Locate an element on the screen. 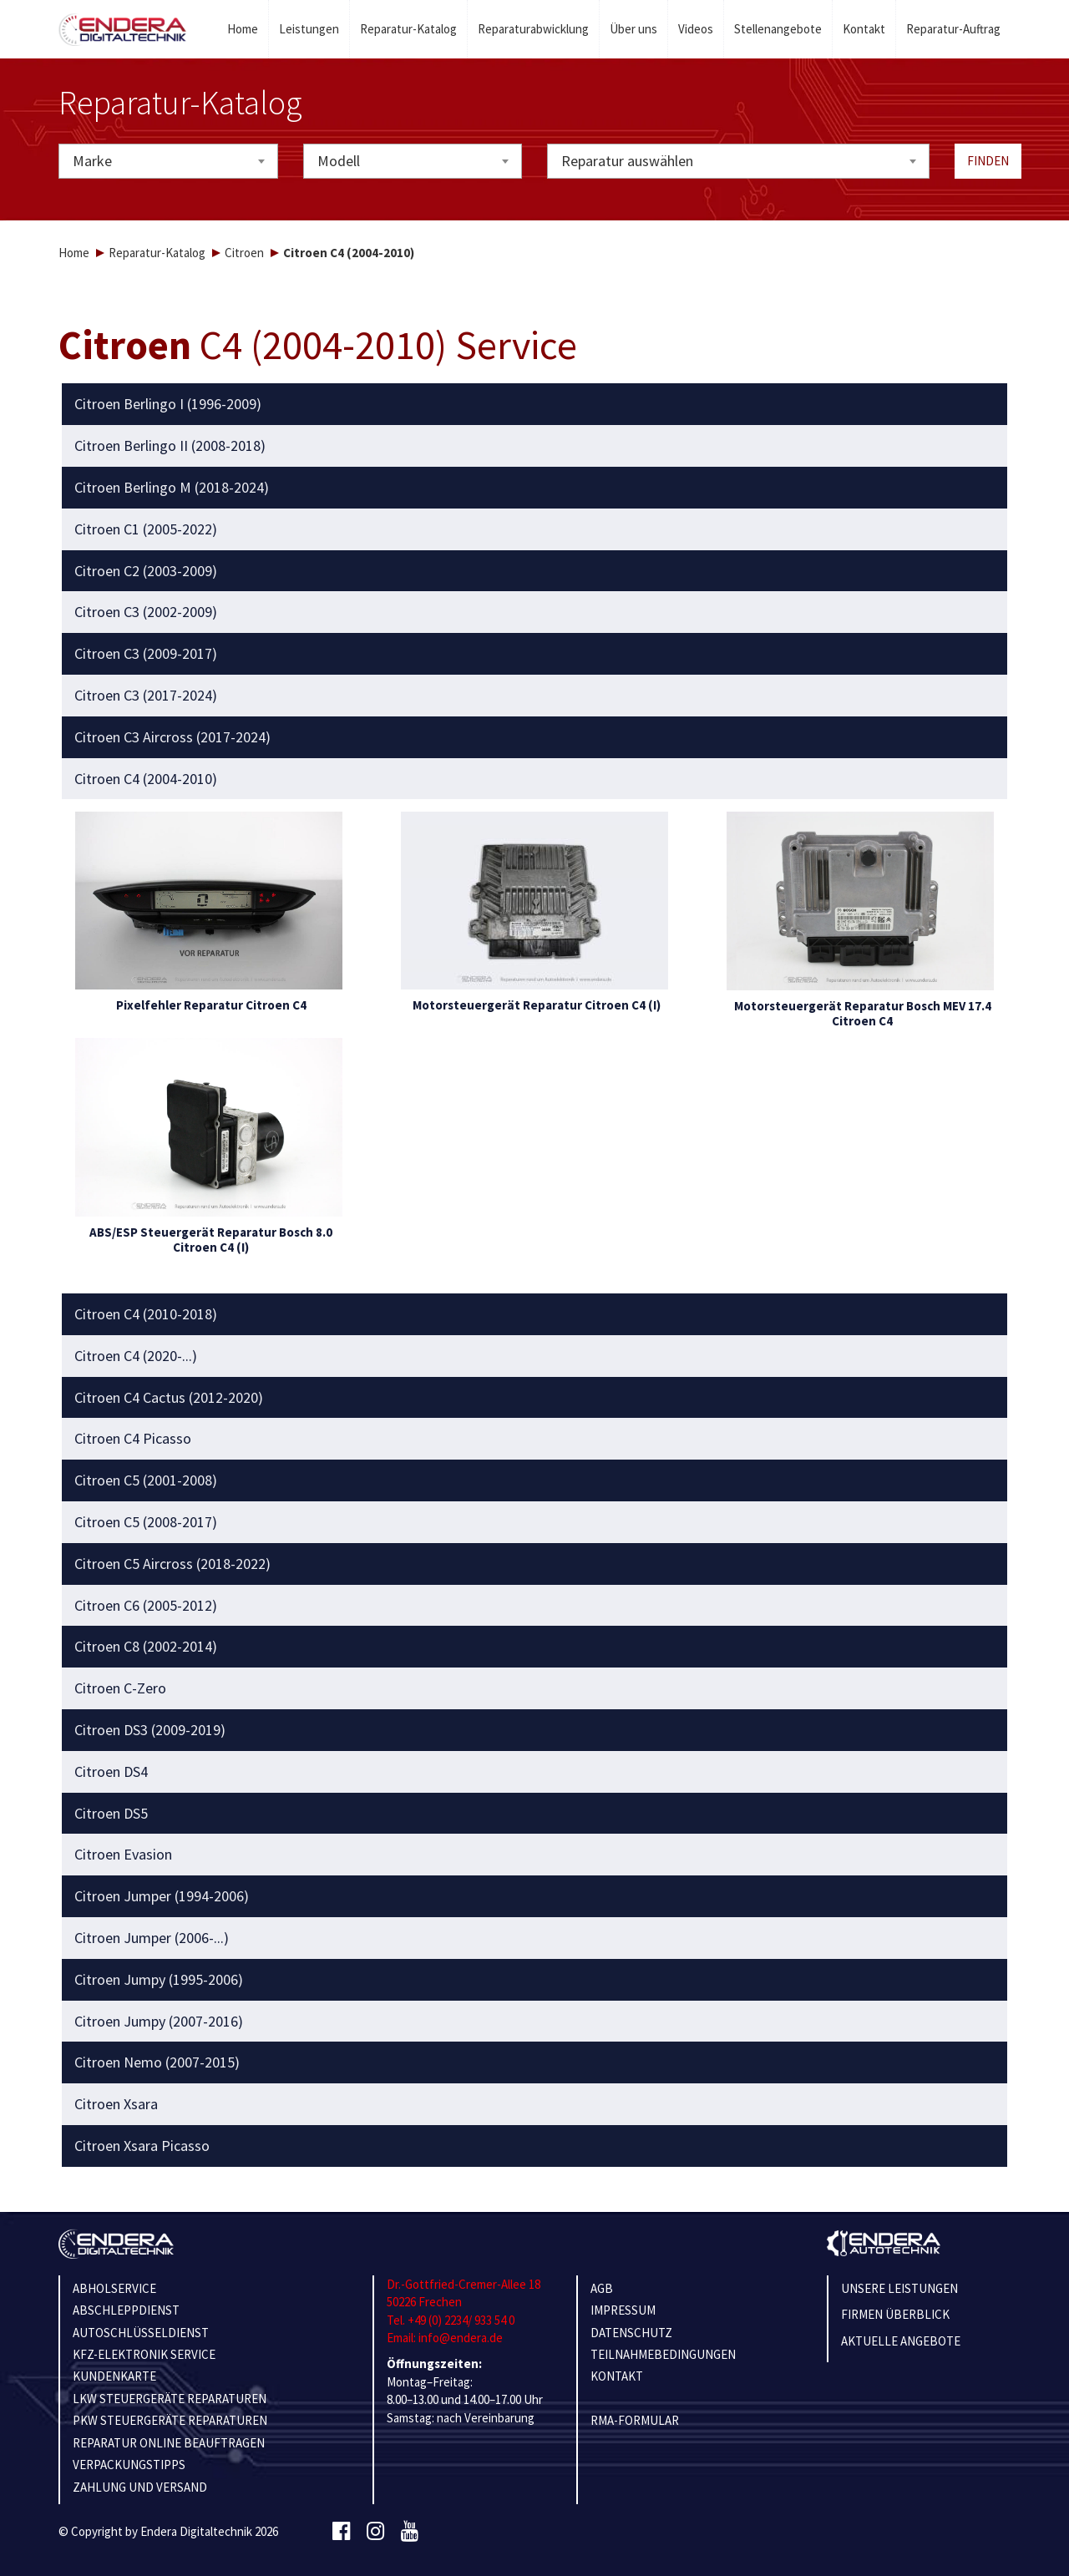 Image resolution: width=1069 pixels, height=2576 pixels. Citroen C5 (2001-2008) [button] is located at coordinates (145, 1480).